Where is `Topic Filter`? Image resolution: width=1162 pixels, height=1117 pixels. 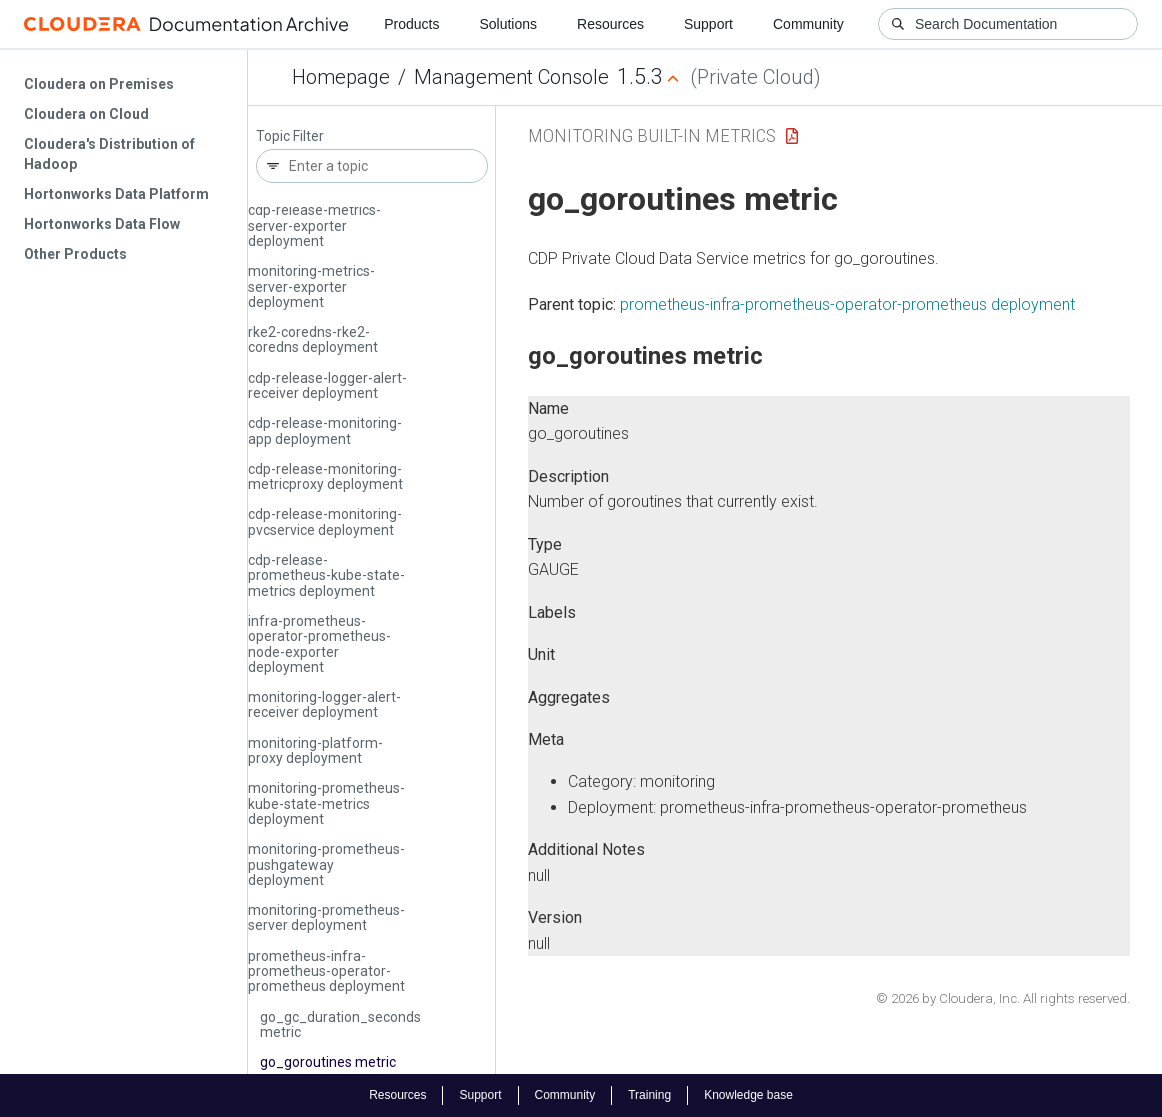 Topic Filter is located at coordinates (290, 136).